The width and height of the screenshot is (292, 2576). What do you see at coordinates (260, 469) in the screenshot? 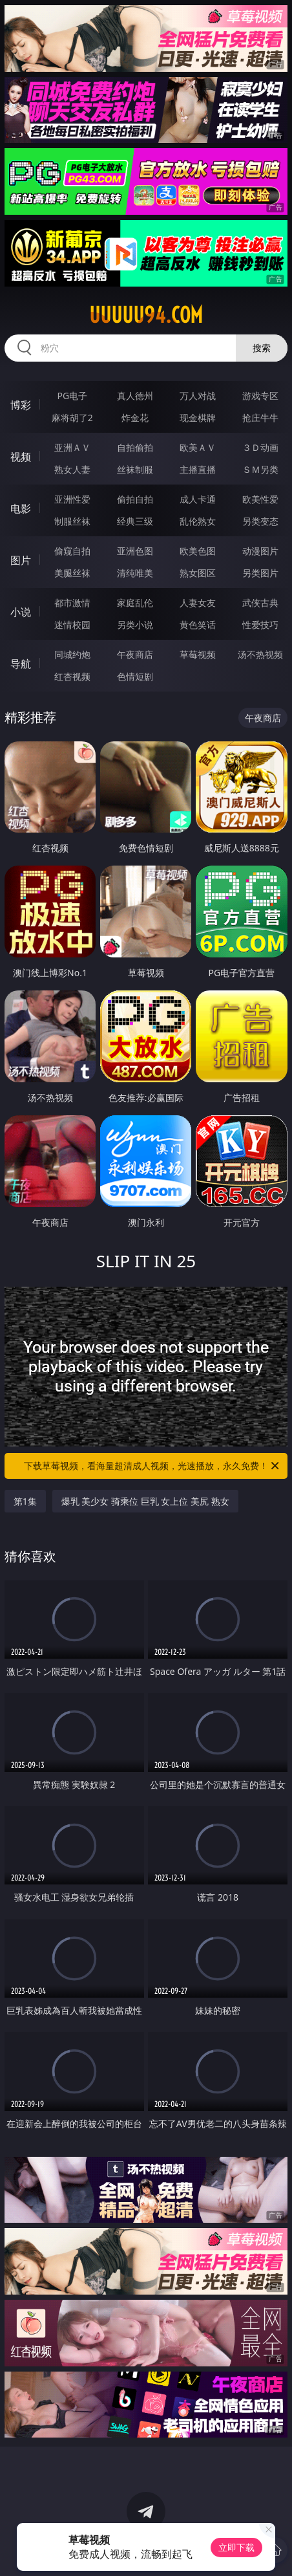
I see `ＳＭ另类` at bounding box center [260, 469].